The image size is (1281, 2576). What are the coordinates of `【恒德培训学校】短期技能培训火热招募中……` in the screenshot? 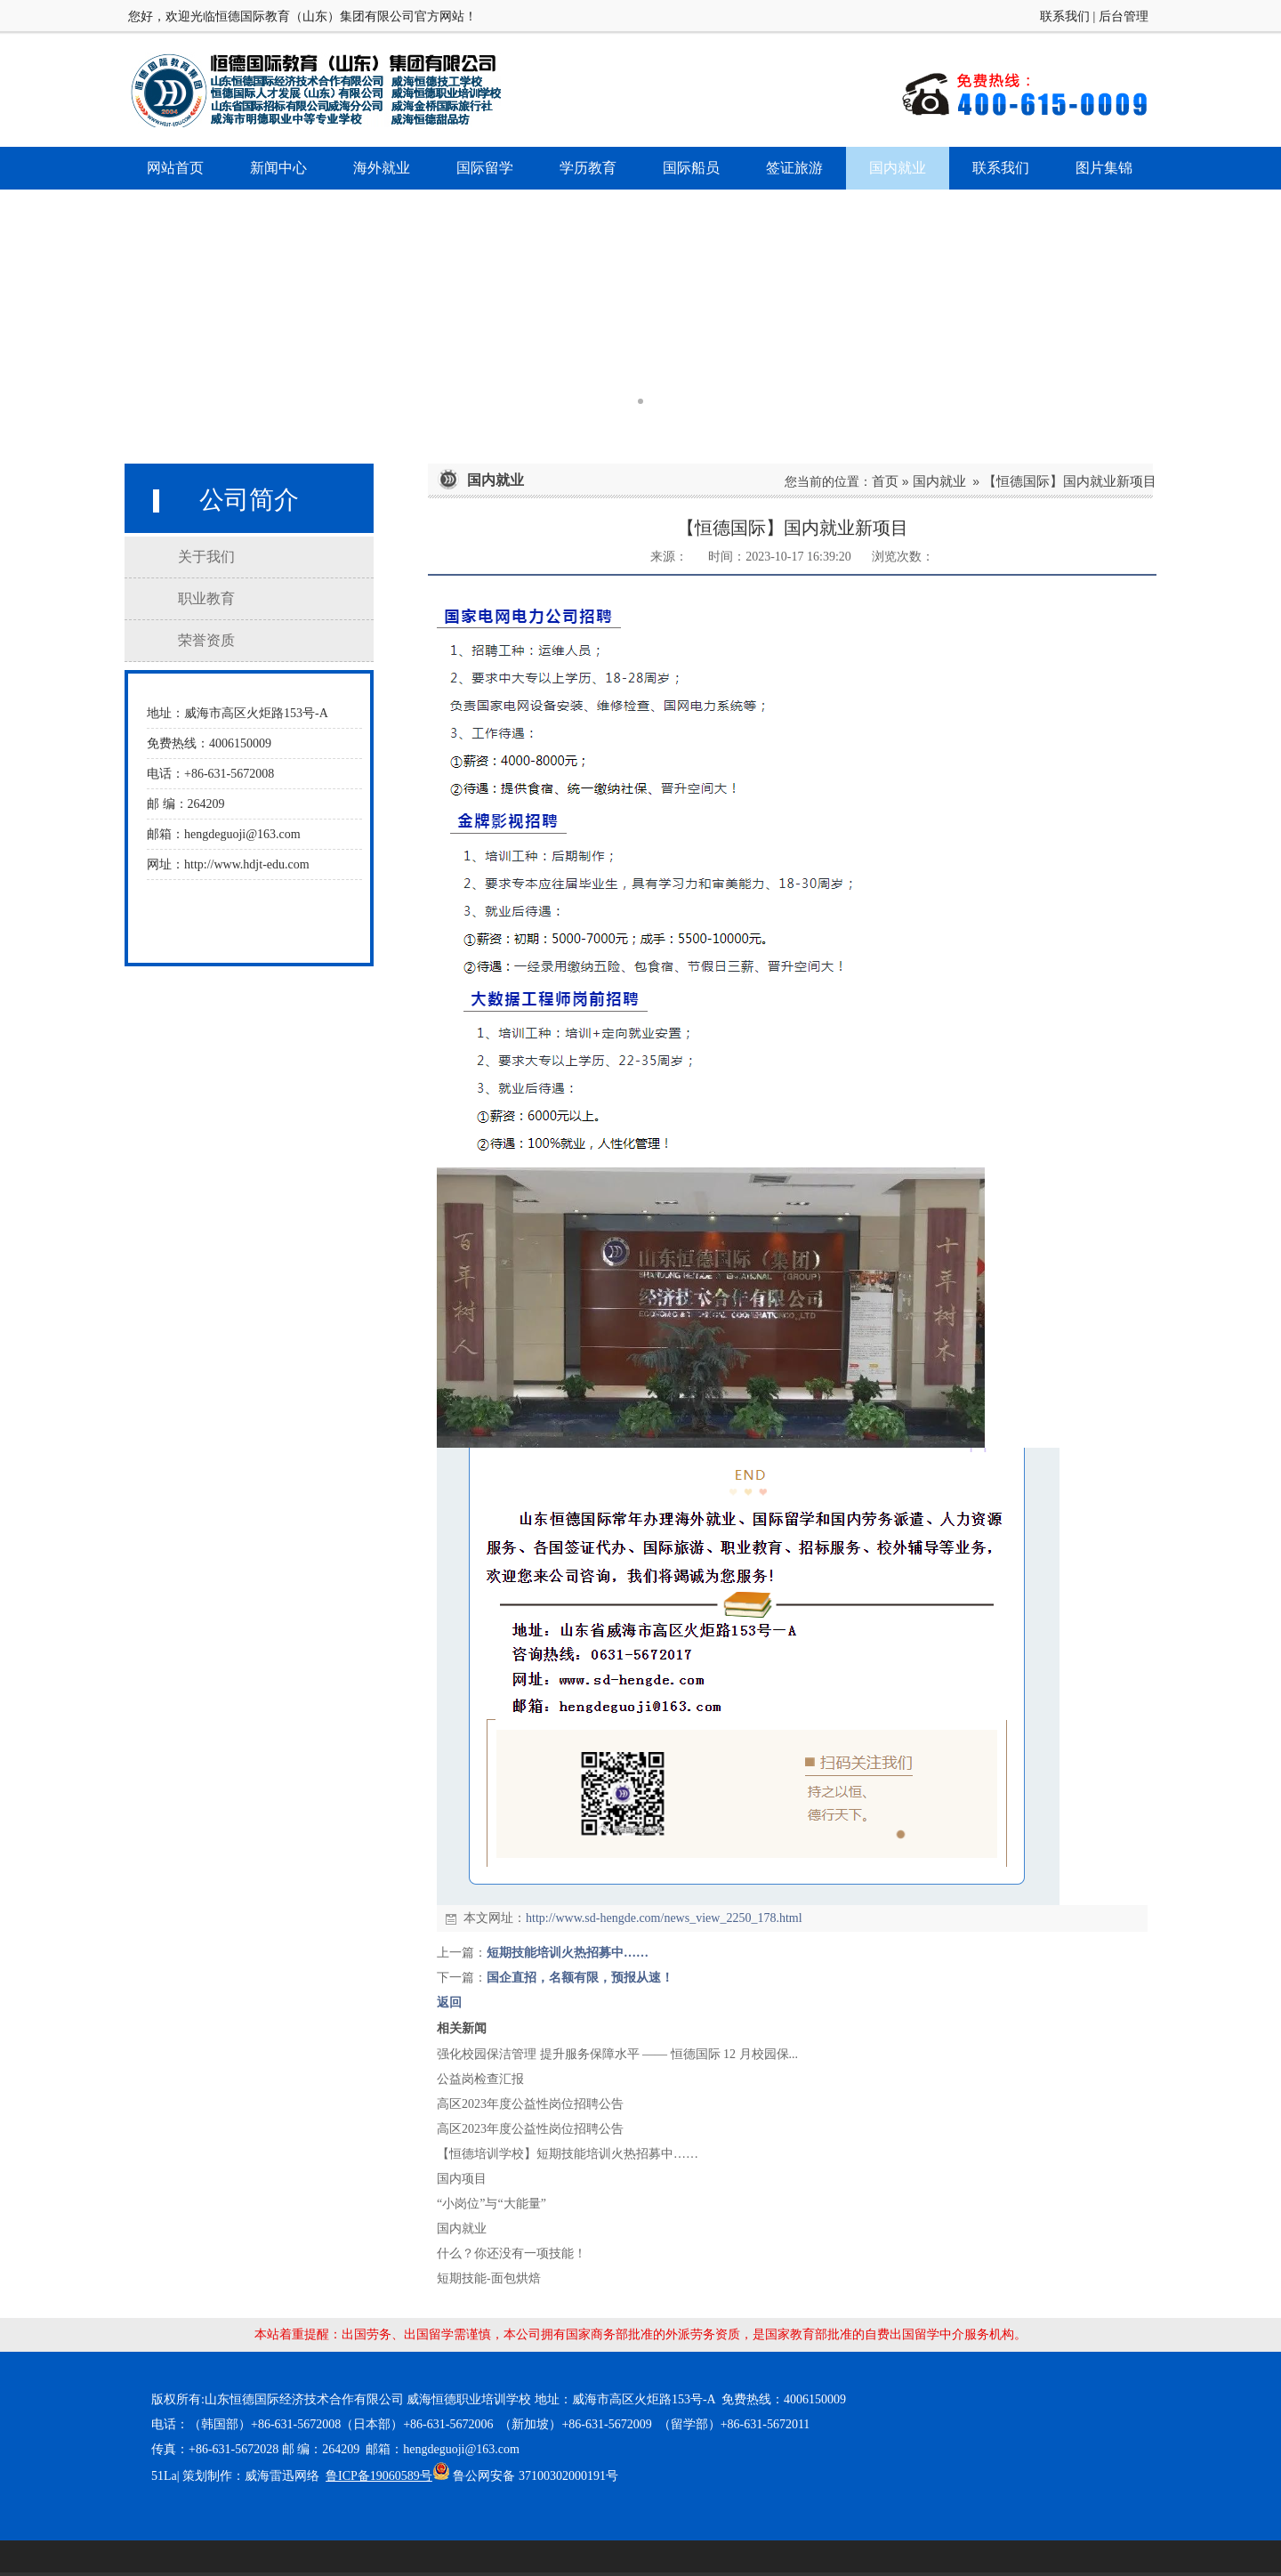 It's located at (567, 2153).